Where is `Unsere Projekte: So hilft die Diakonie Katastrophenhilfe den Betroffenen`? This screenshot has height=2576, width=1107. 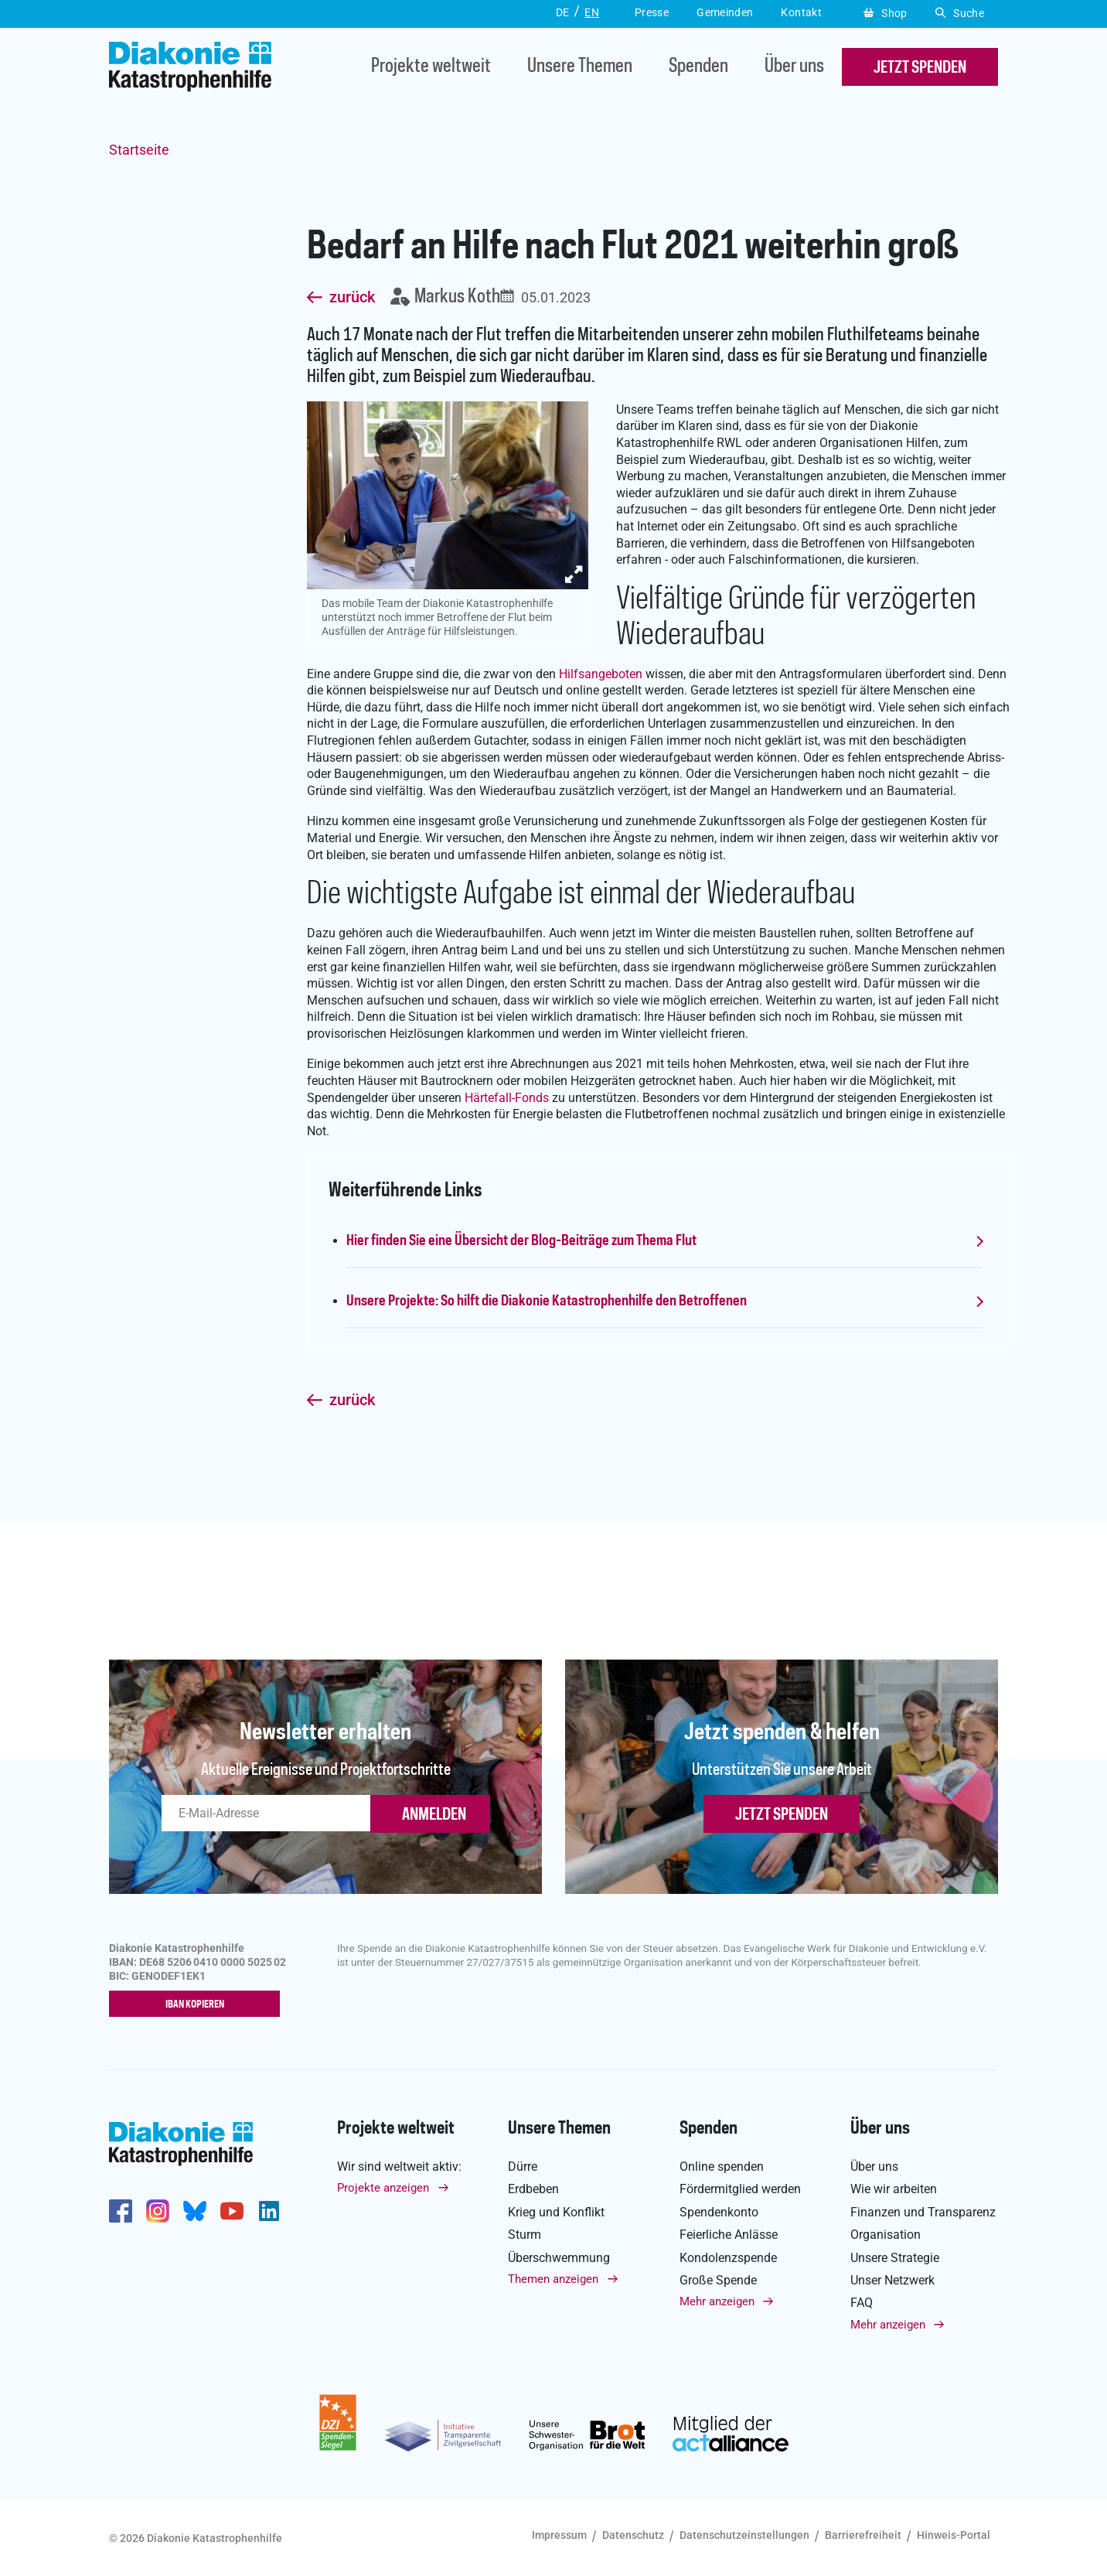
Unsere Projekte: So hilft die Diakonie Katastrophenhilfe den Betroffenen is located at coordinates (546, 1301).